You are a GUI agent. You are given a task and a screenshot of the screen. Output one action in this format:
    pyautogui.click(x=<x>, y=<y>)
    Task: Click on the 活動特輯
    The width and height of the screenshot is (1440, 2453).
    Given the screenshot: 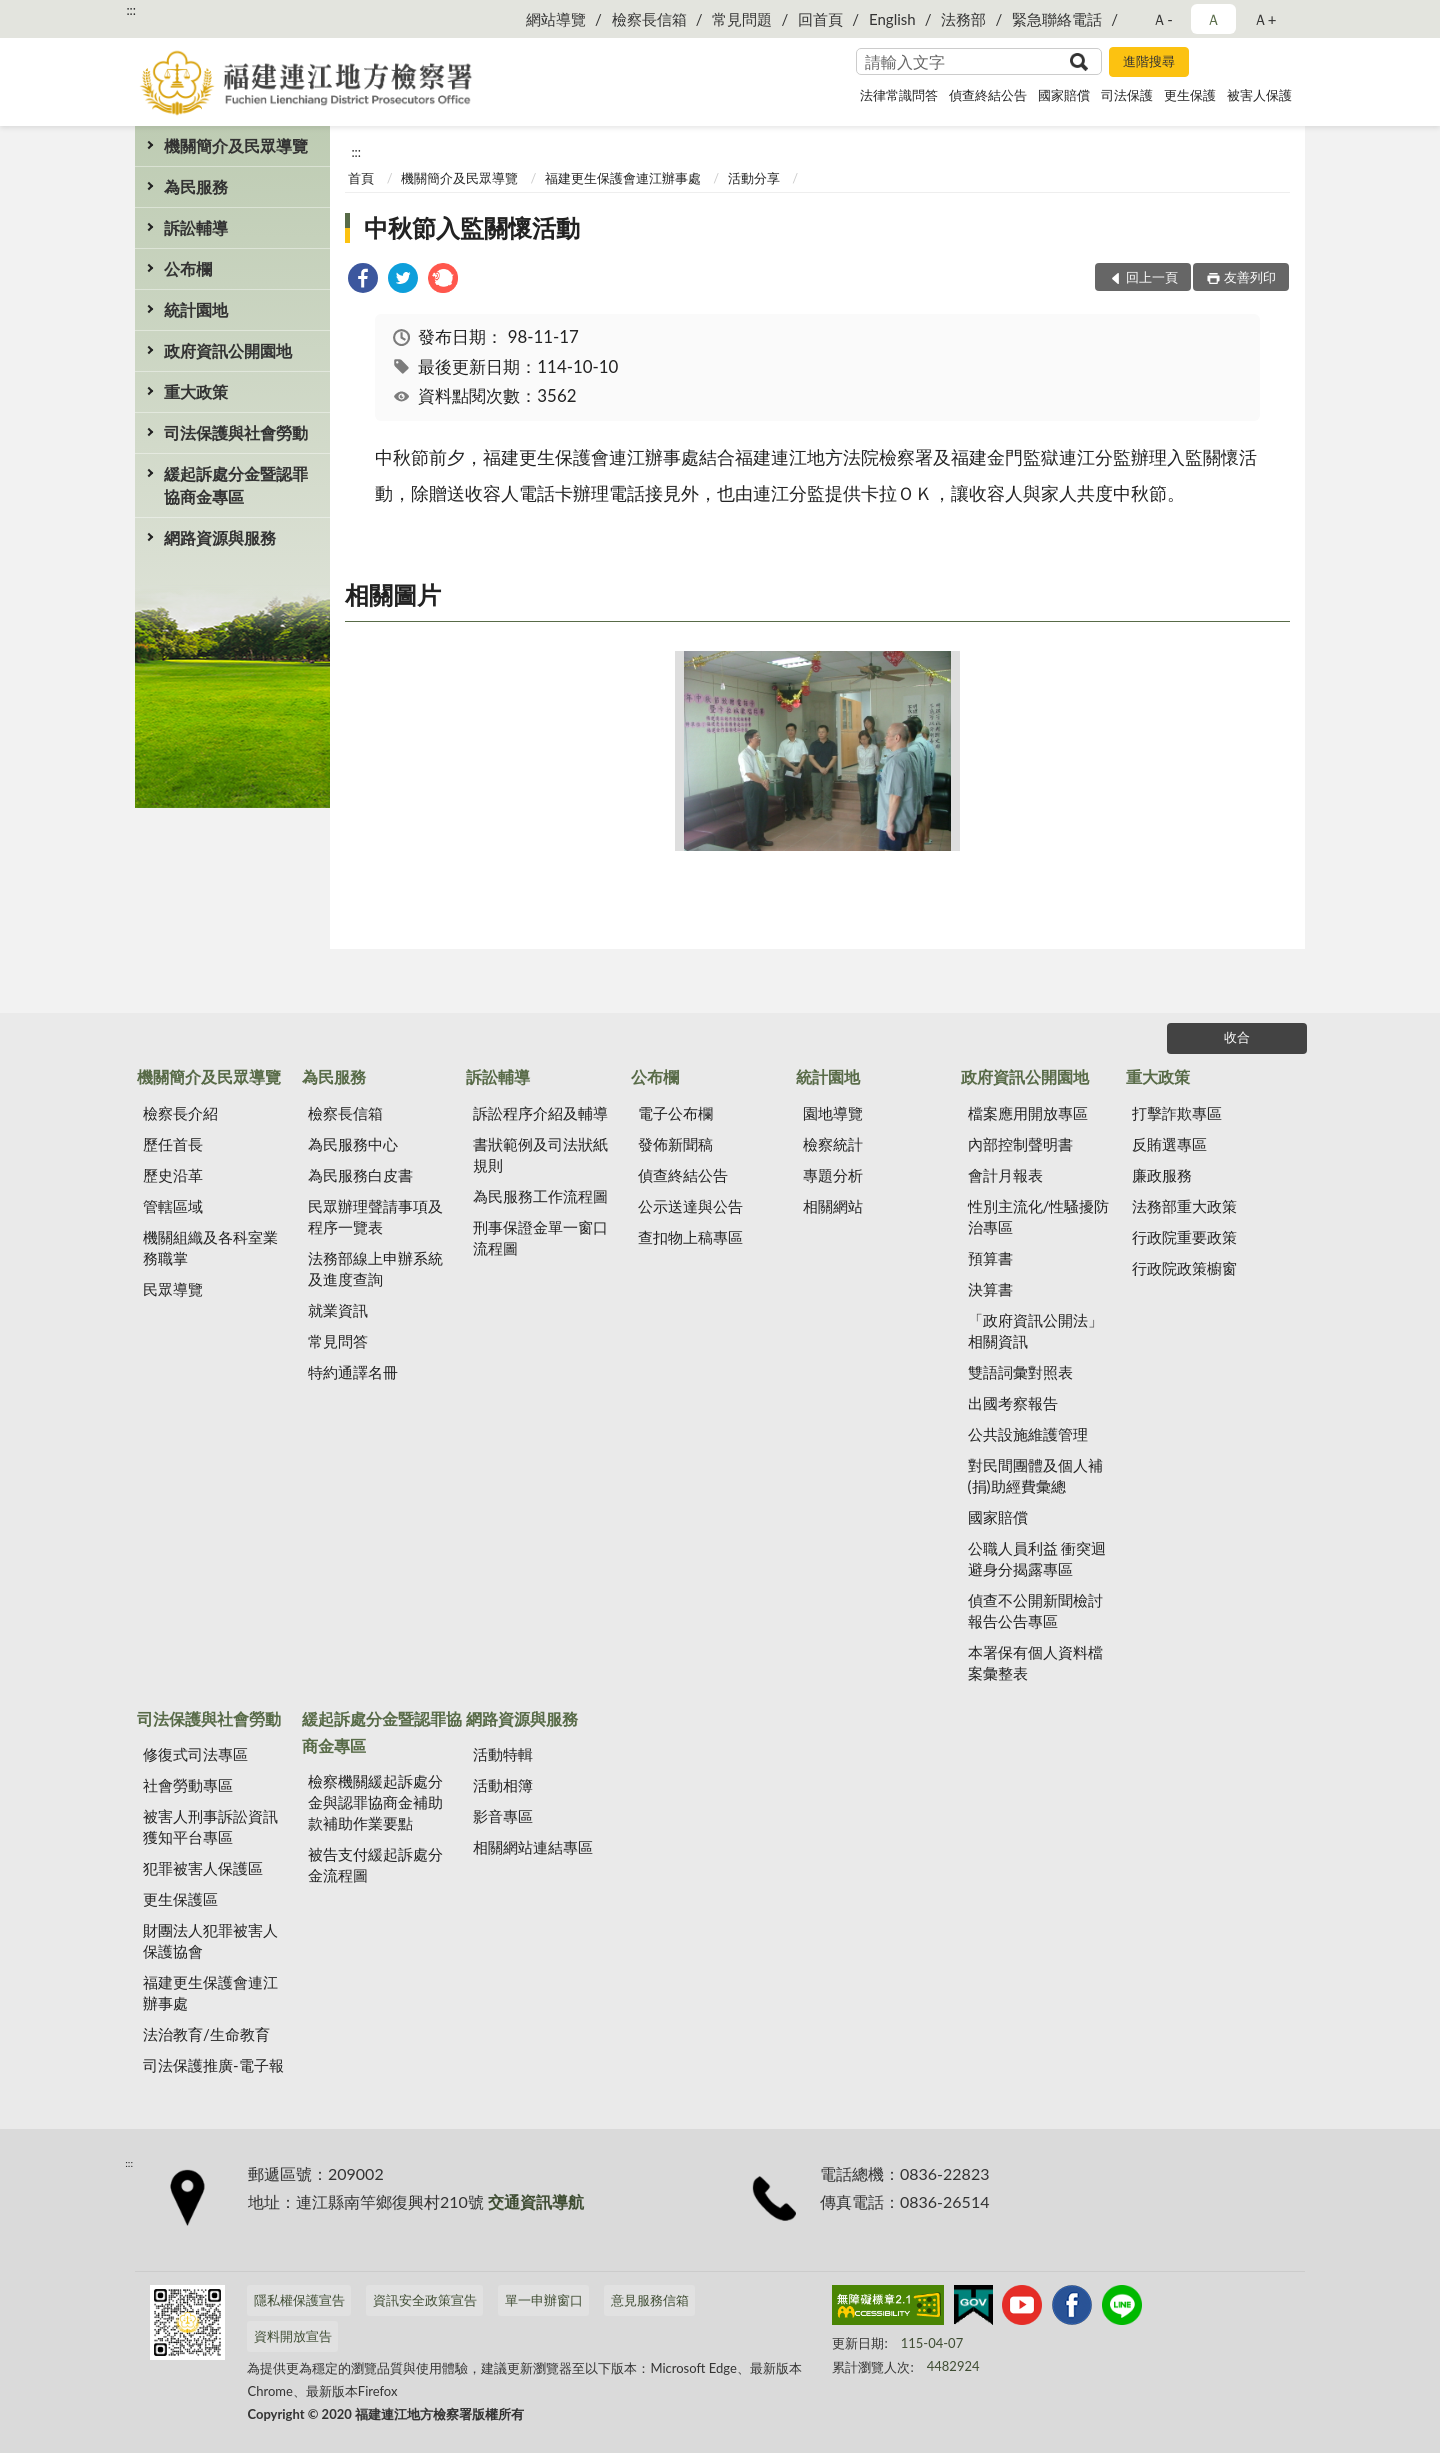 What is the action you would take?
    pyautogui.click(x=503, y=1754)
    